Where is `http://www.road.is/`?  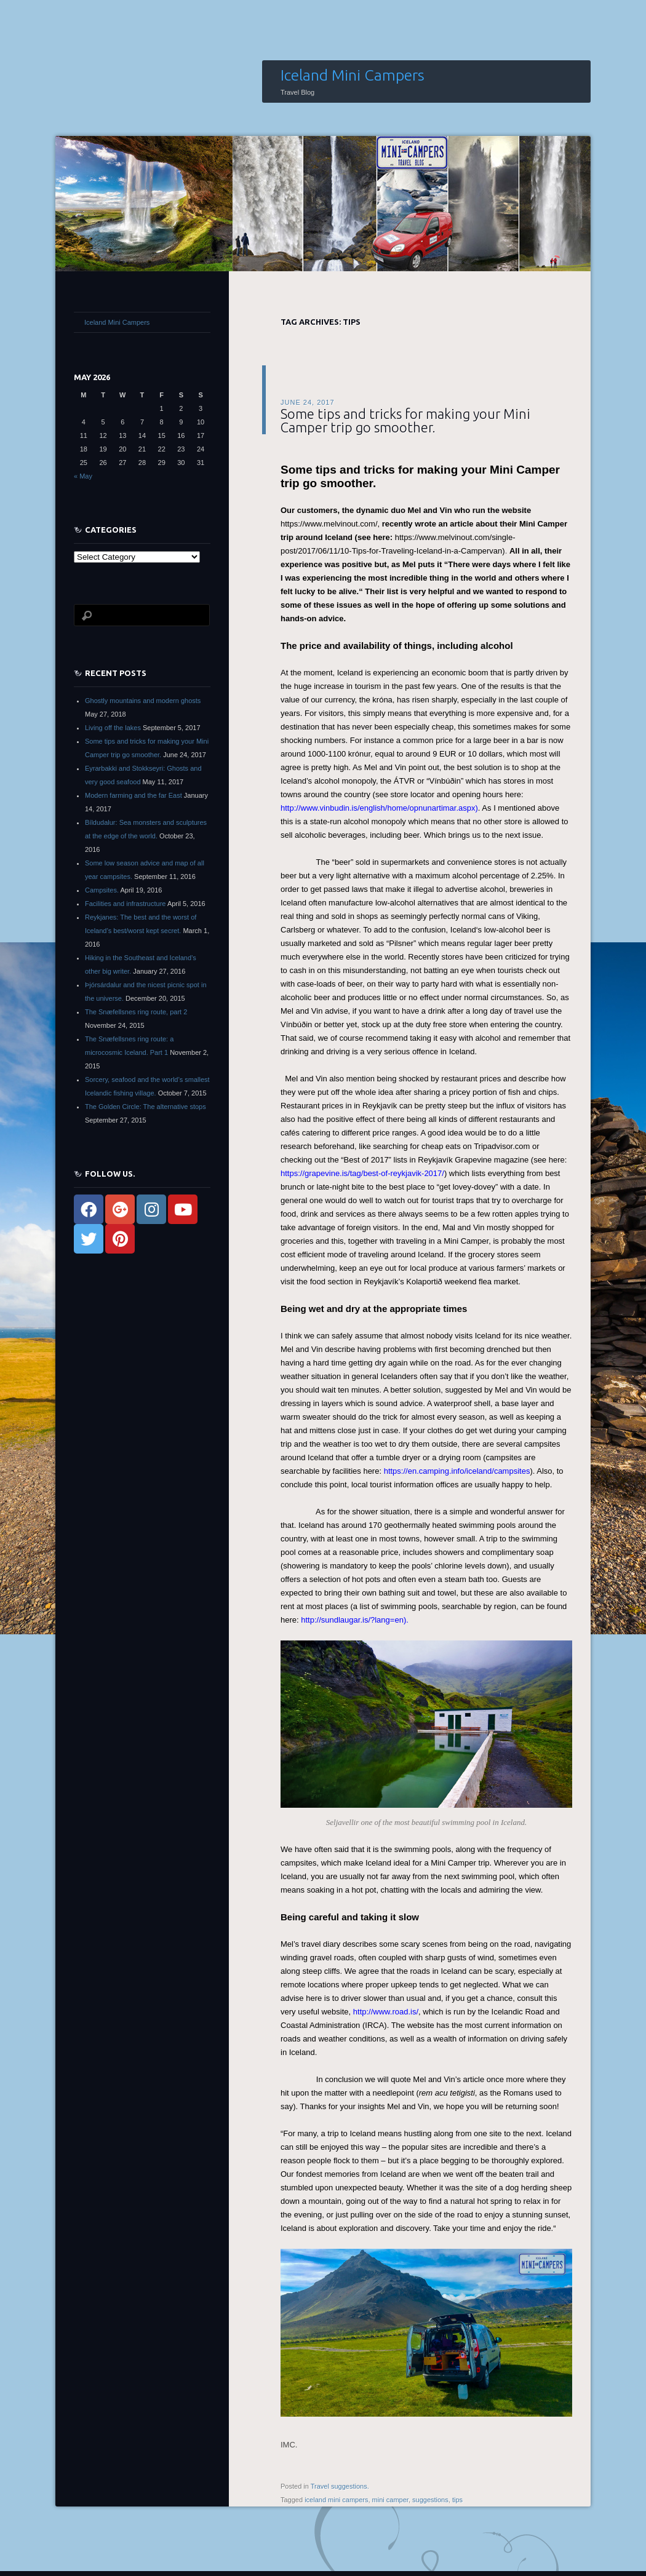 http://www.road.is/ is located at coordinates (385, 2011).